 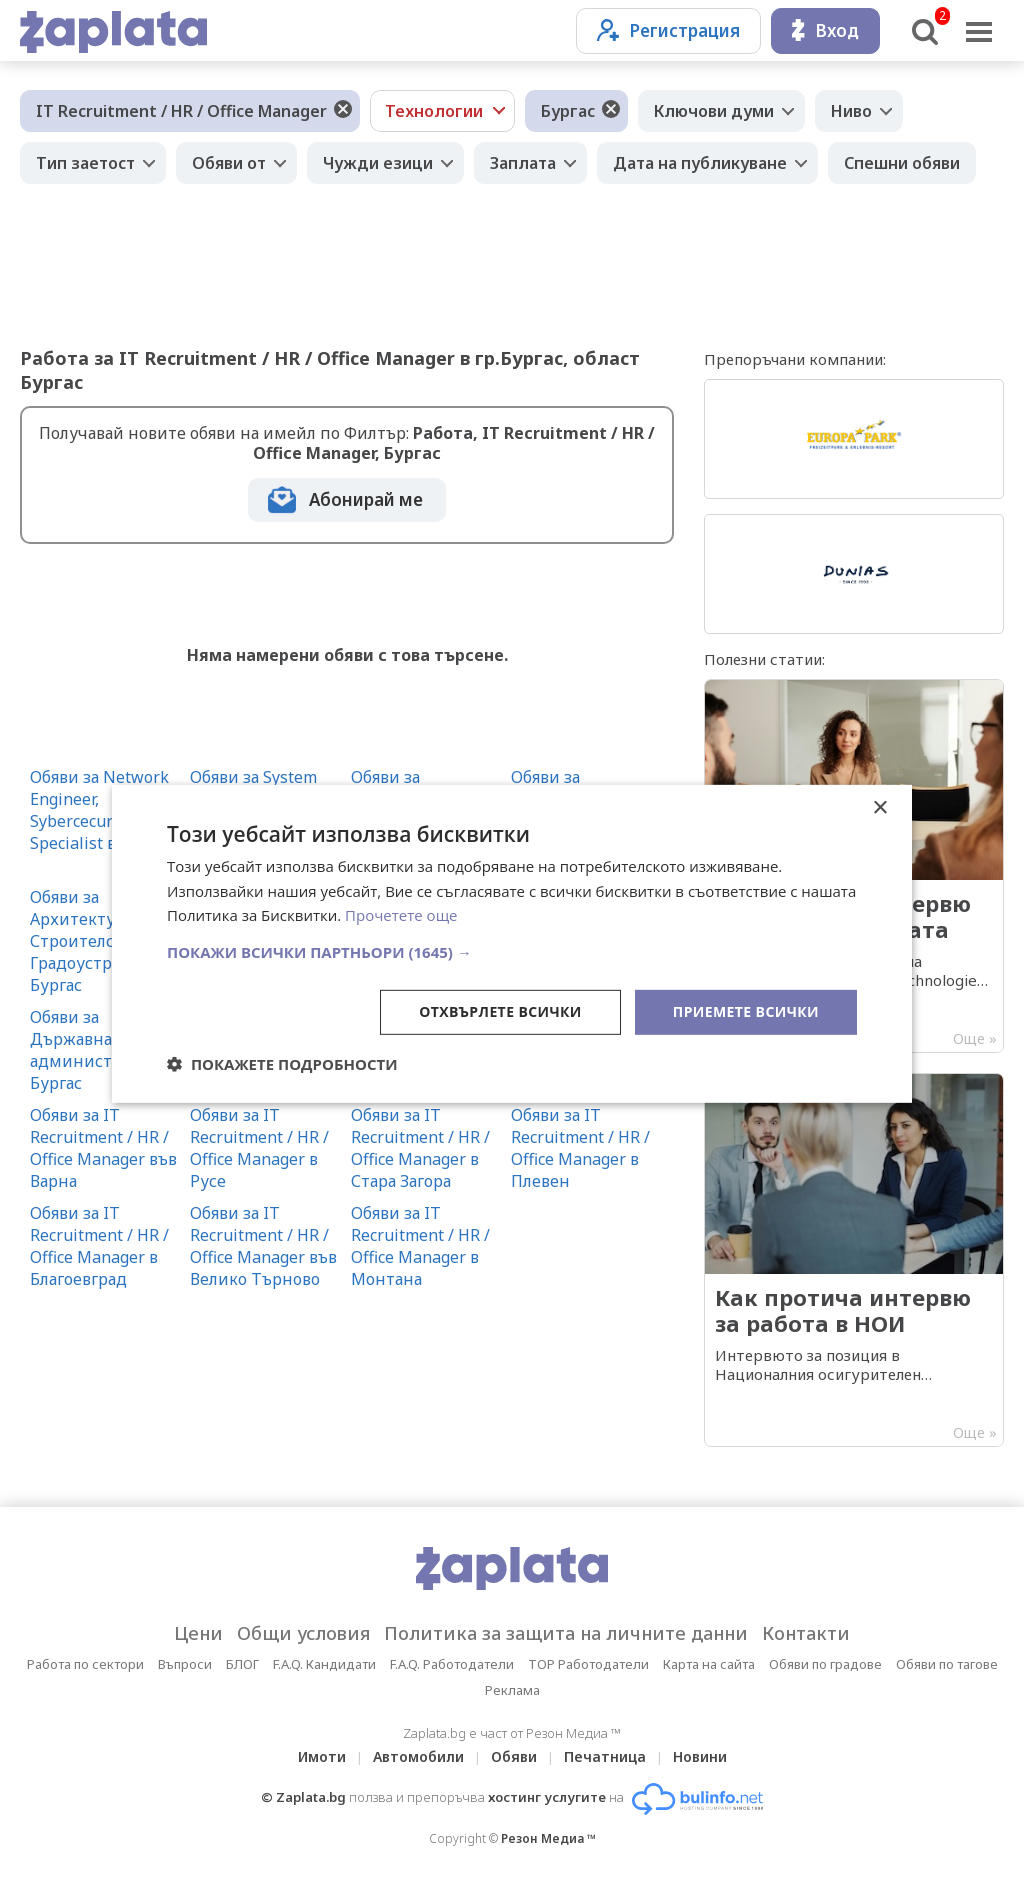 What do you see at coordinates (85, 163) in the screenshot?
I see `Тип заетост` at bounding box center [85, 163].